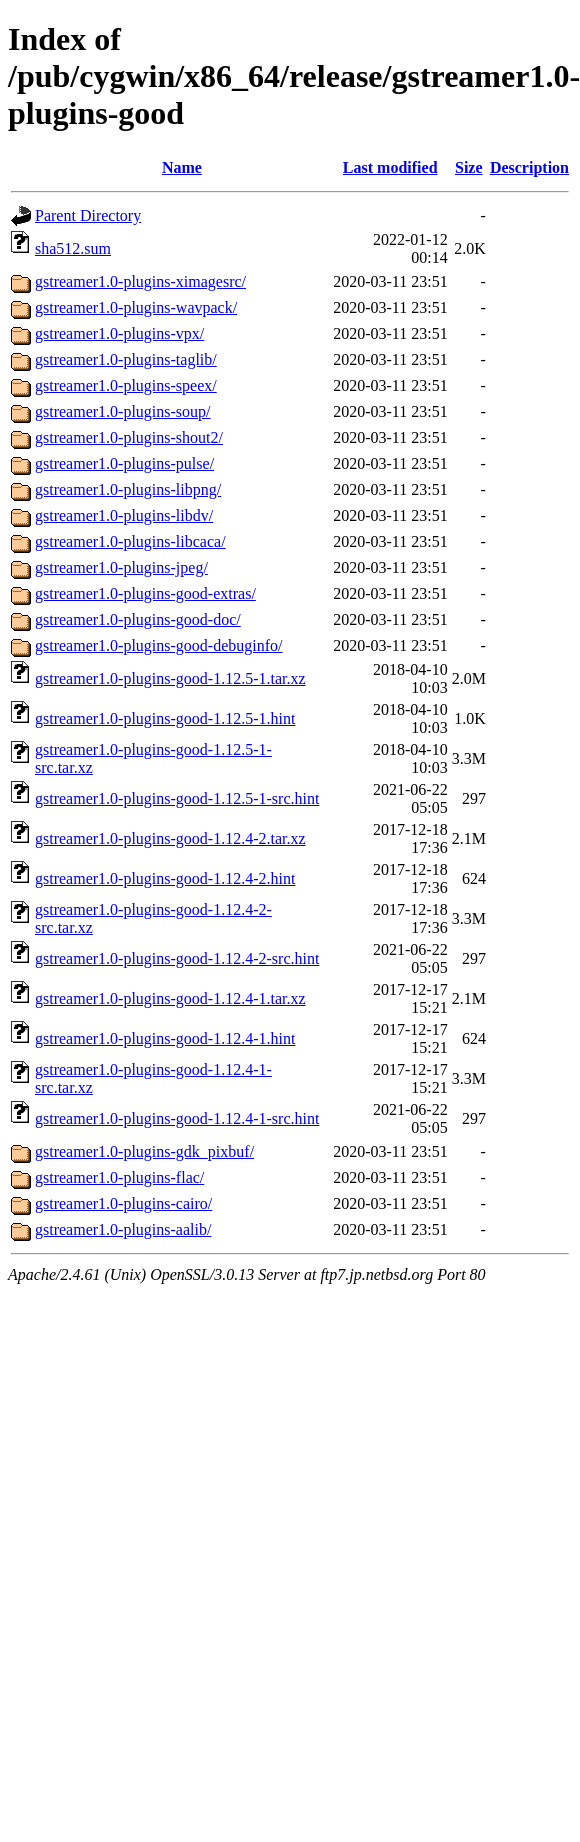  What do you see at coordinates (123, 1203) in the screenshot?
I see `gstreamer1.0-plugins-cairo/` at bounding box center [123, 1203].